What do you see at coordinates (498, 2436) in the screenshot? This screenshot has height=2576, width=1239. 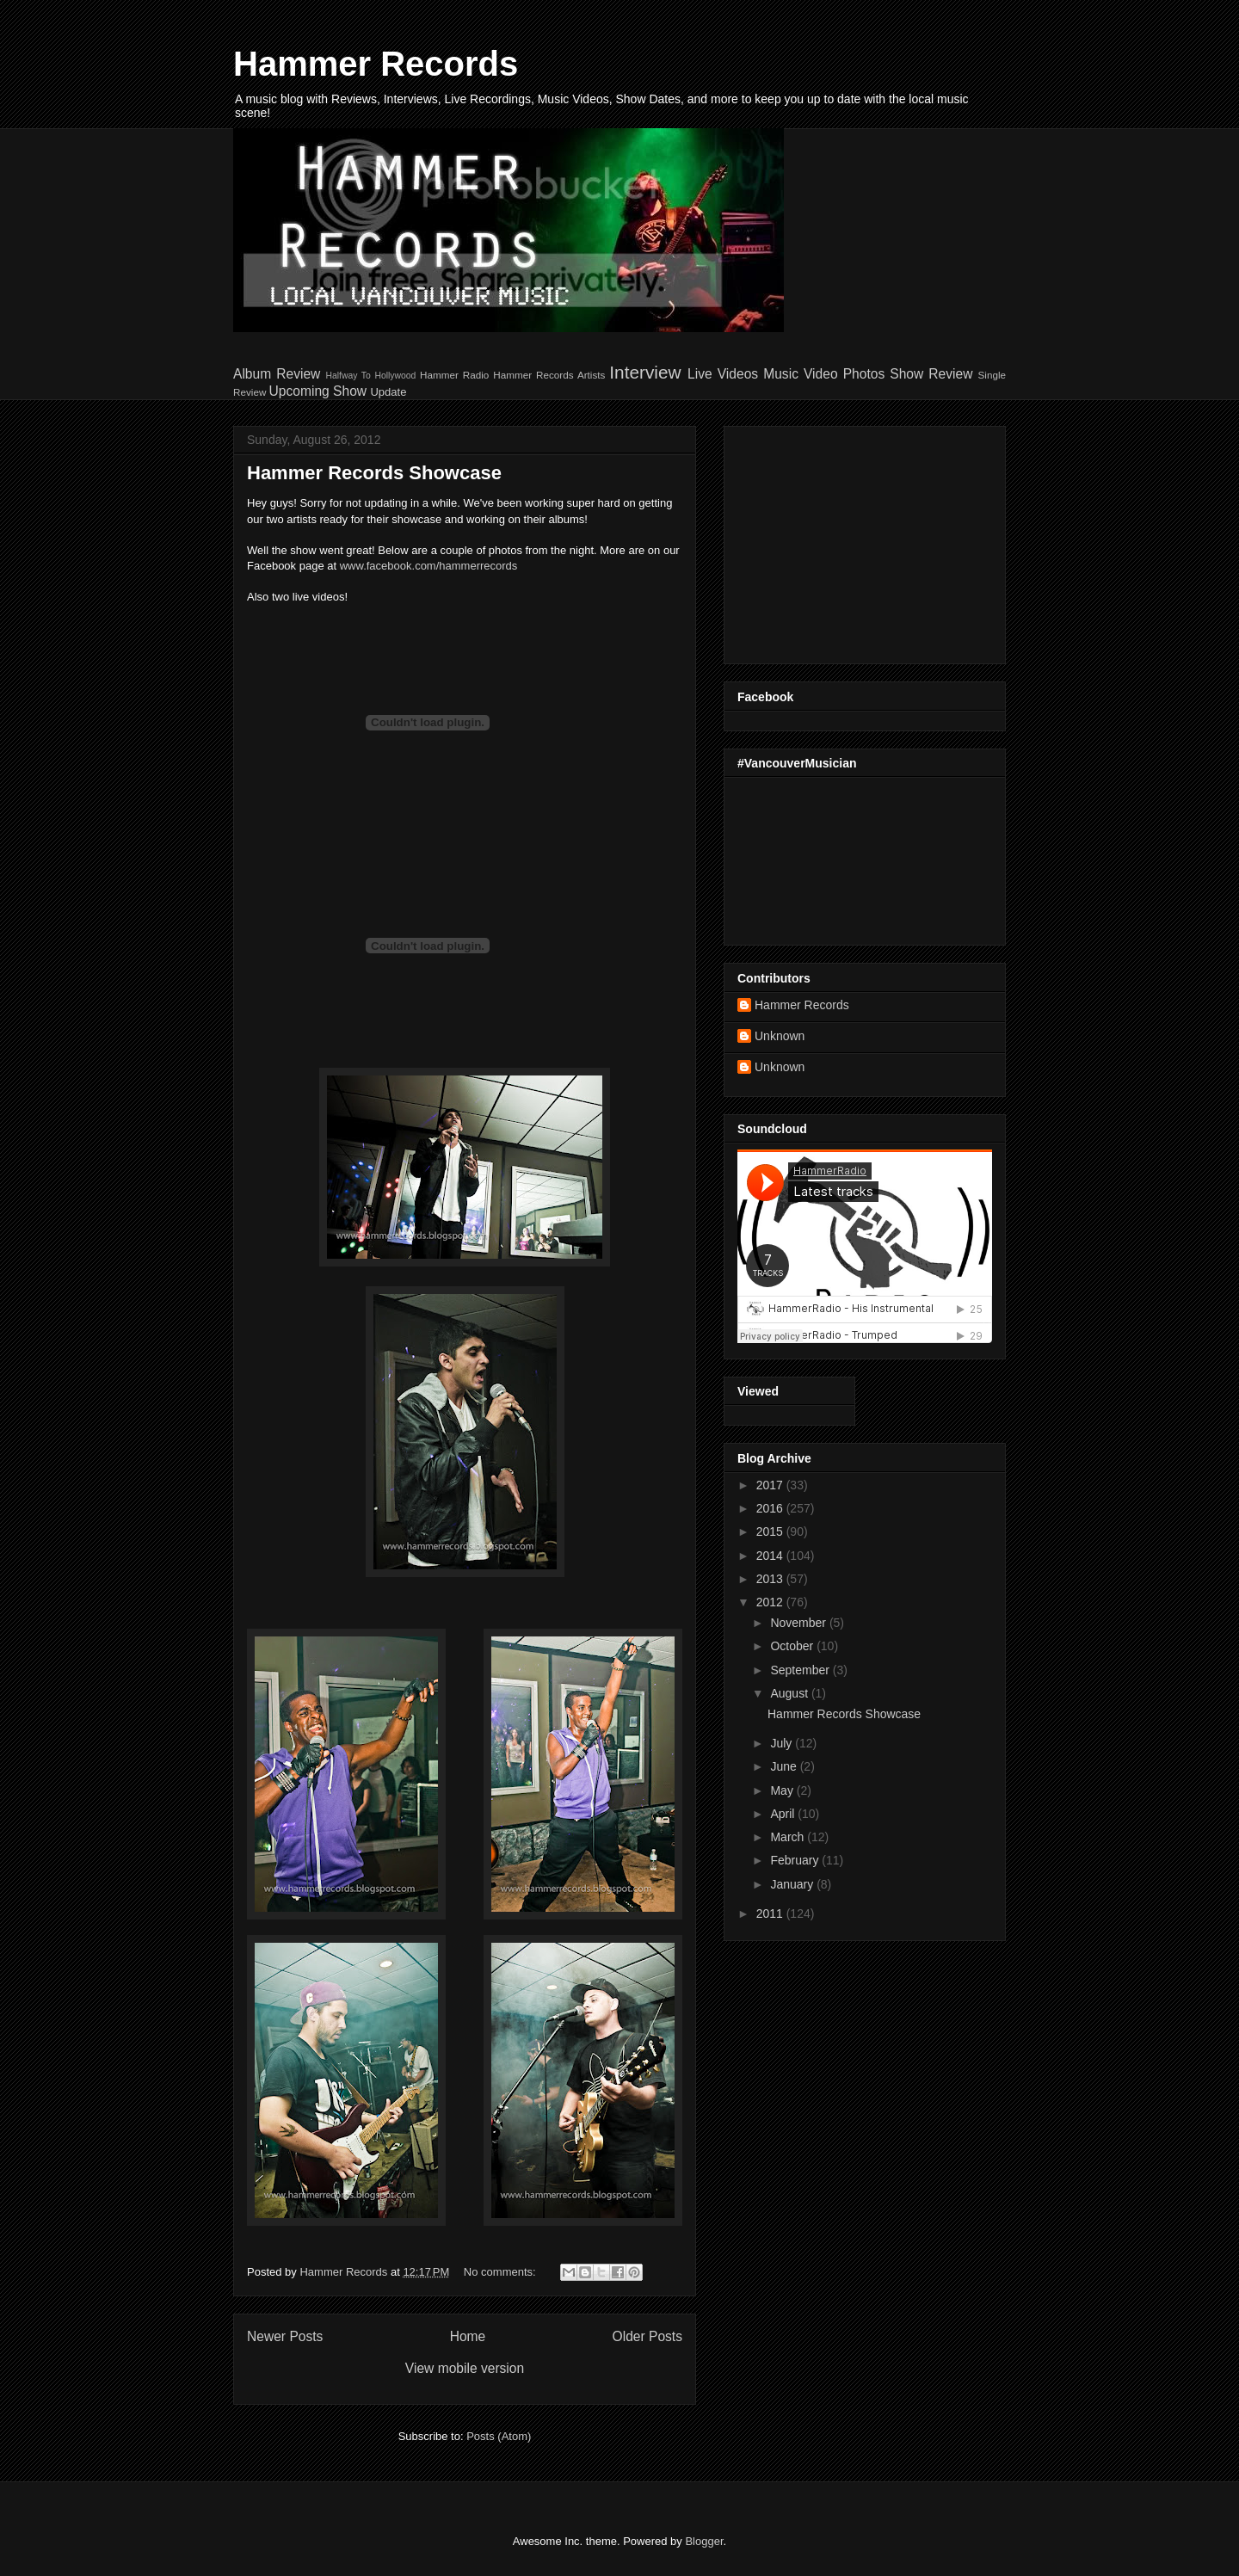 I see `Posts (Atom)` at bounding box center [498, 2436].